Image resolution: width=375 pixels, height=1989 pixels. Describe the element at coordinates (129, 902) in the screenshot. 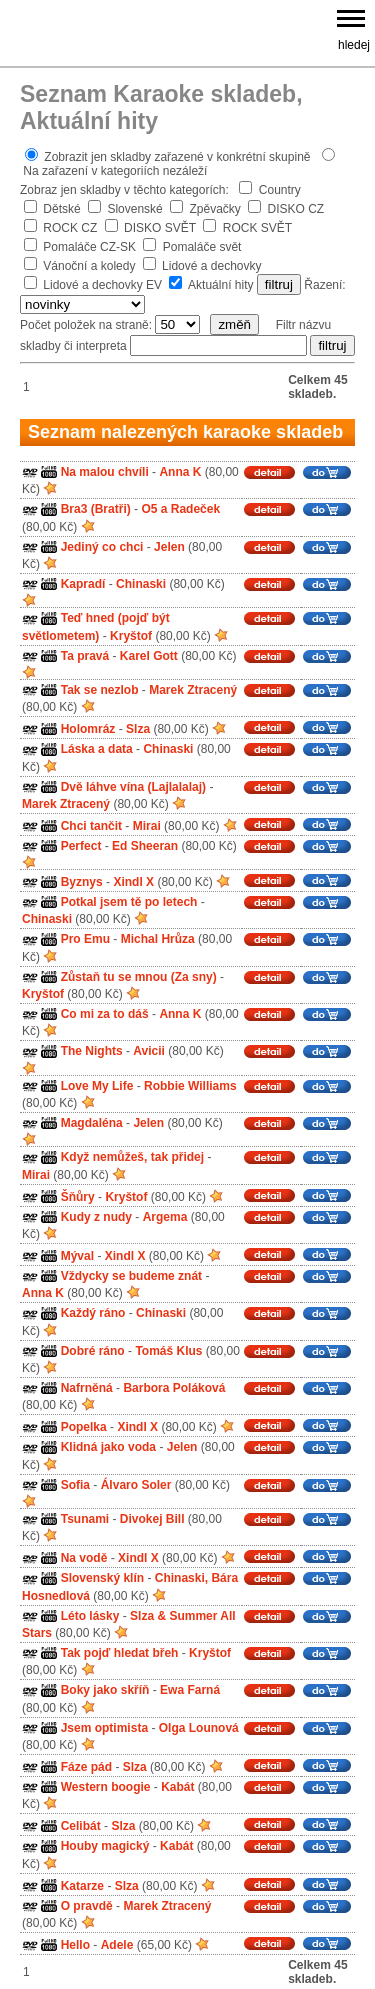

I see `Potkal jsem tě po letech` at that location.